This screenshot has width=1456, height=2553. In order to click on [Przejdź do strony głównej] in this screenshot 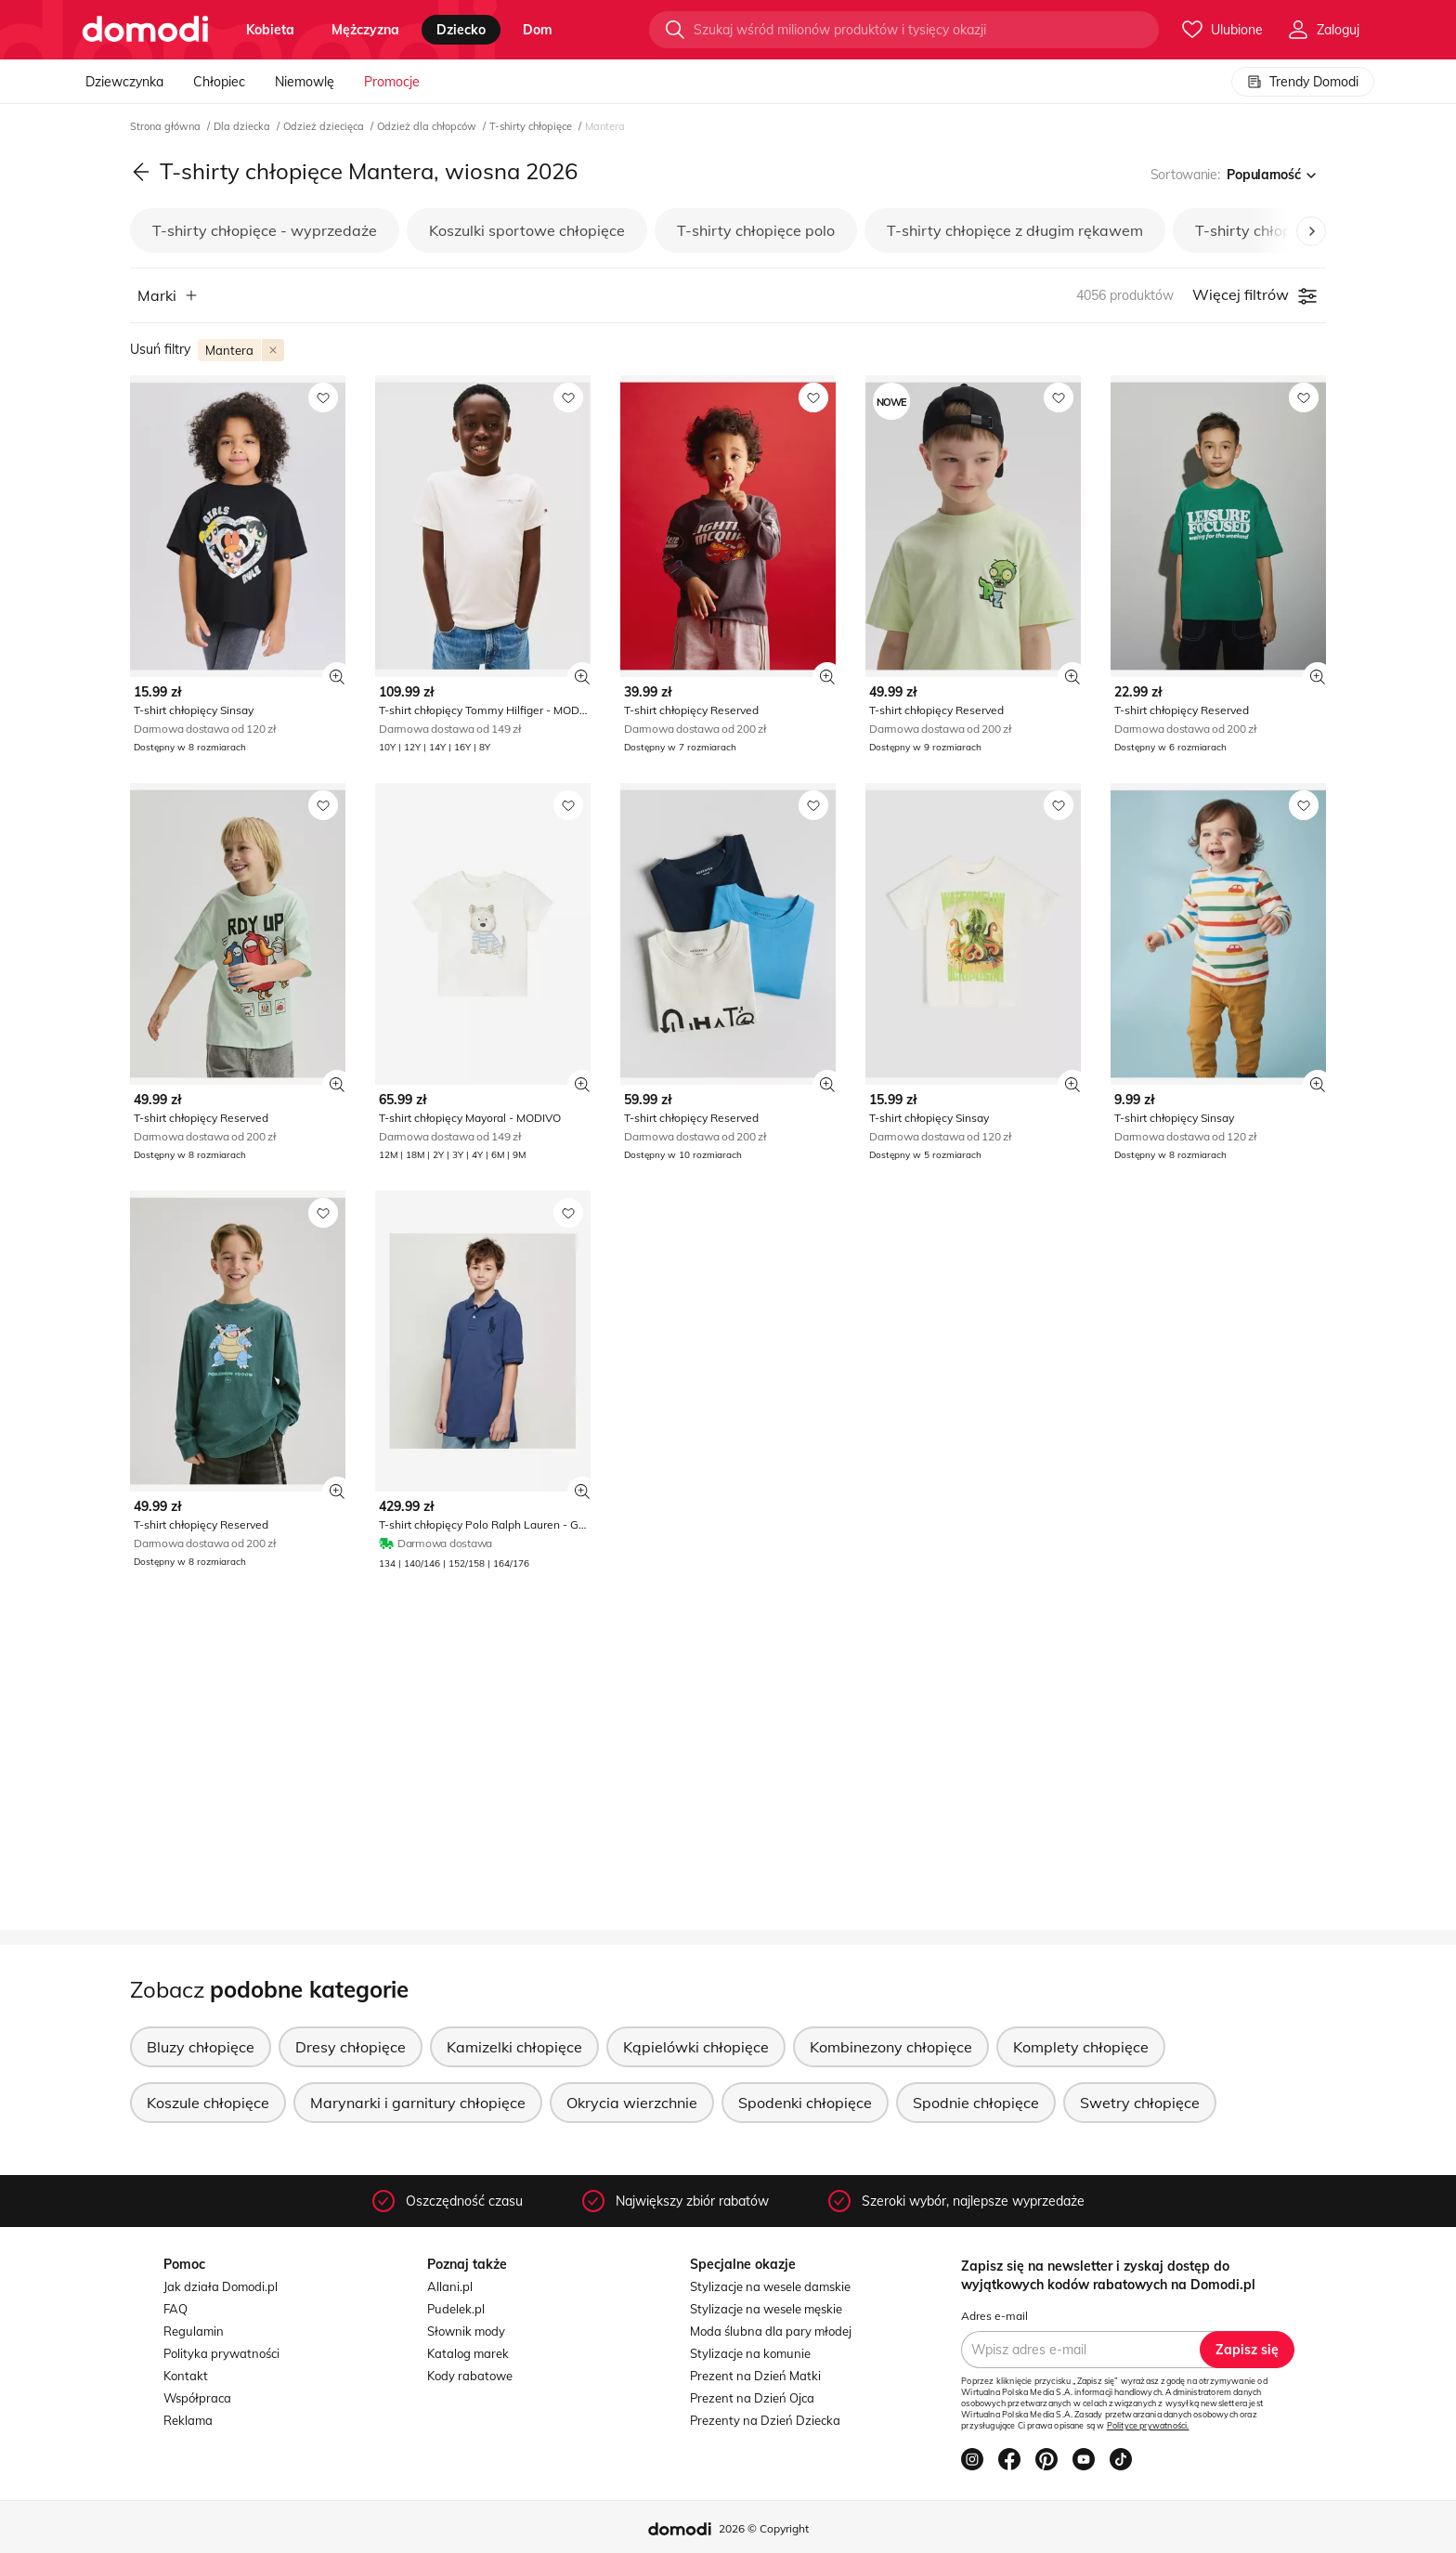, I will do `click(145, 29)`.